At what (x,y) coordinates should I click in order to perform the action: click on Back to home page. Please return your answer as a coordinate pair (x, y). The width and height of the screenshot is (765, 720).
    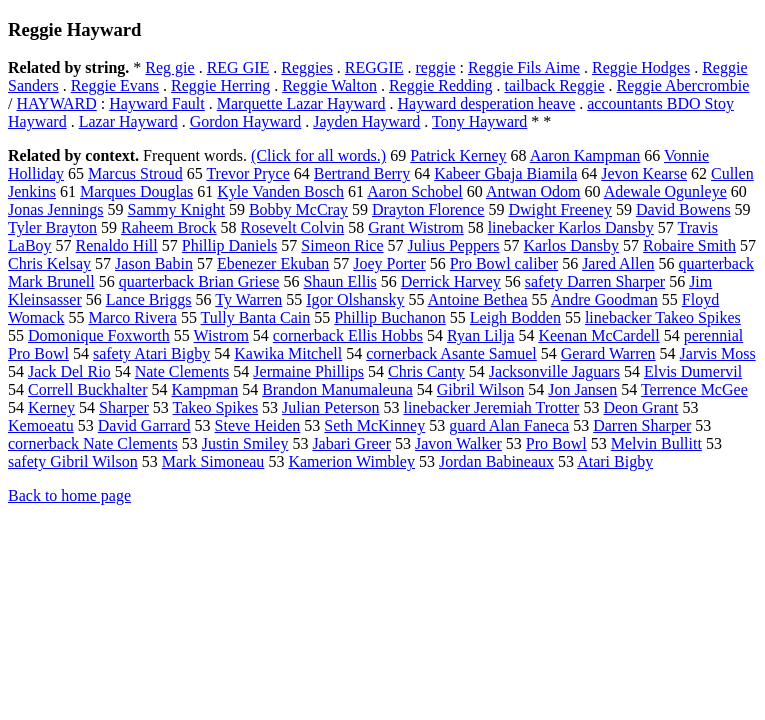
    Looking at the image, I should click on (69, 495).